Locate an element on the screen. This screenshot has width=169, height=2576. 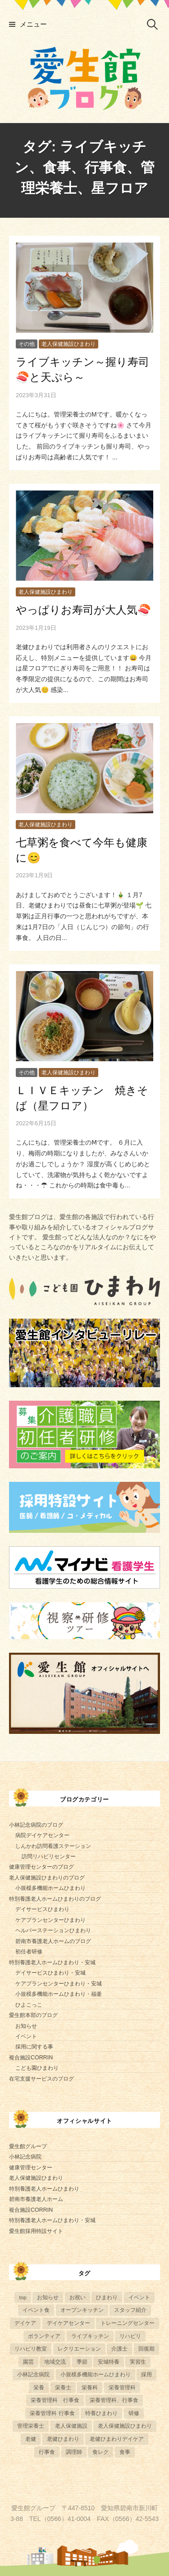
安城特養 [安城特養 (7個の項目)] is located at coordinates (108, 2362).